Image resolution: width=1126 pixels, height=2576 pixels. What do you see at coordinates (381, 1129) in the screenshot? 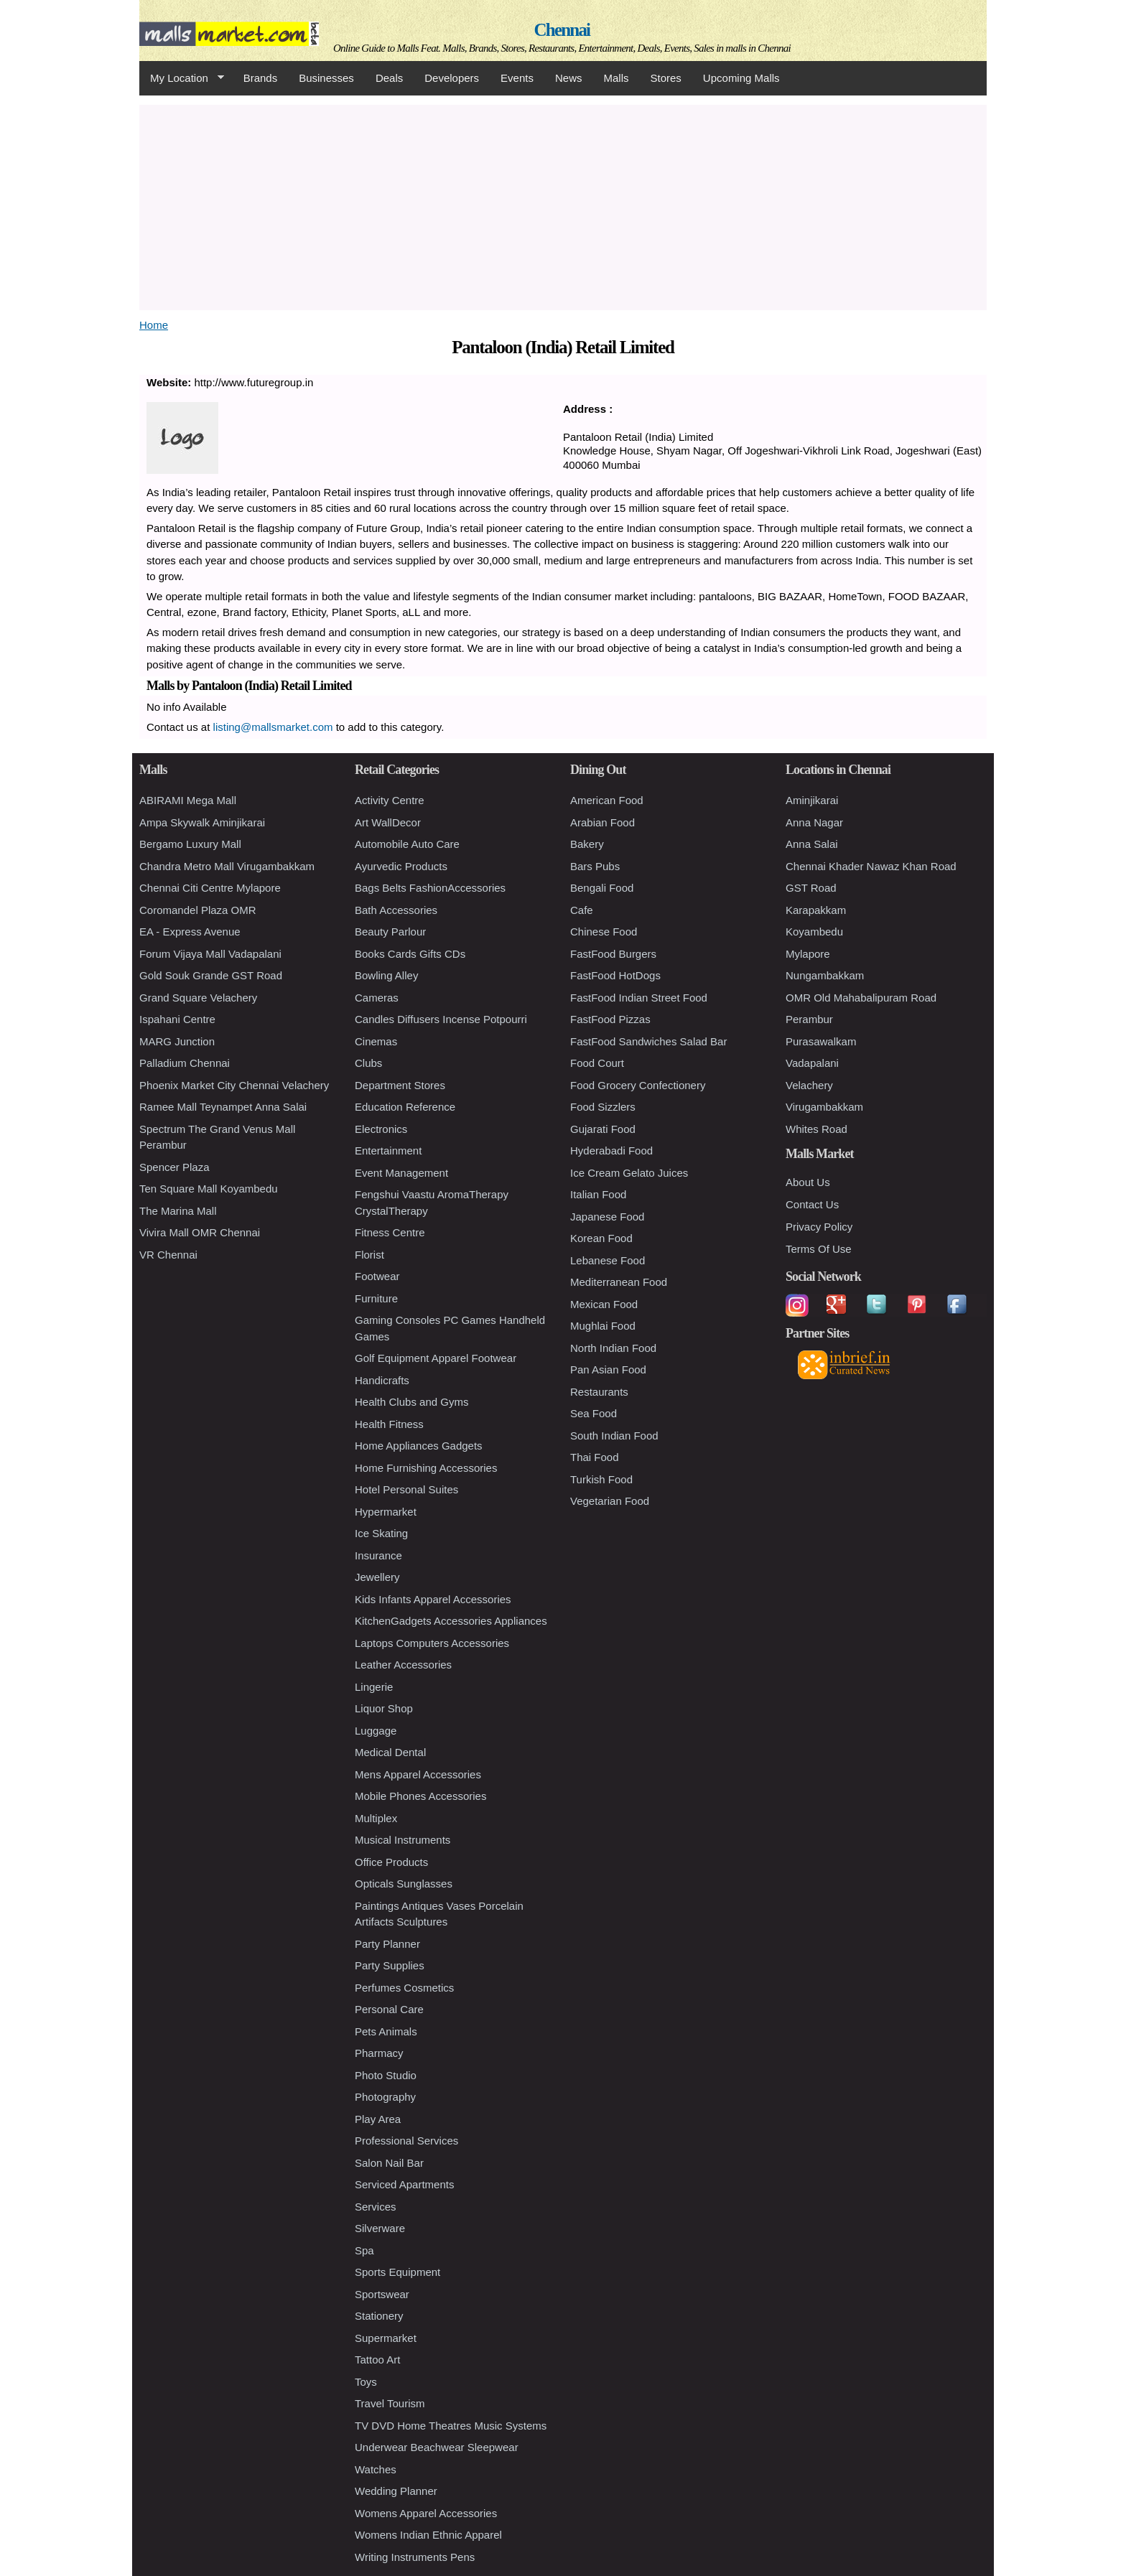
I see `Electronics` at bounding box center [381, 1129].